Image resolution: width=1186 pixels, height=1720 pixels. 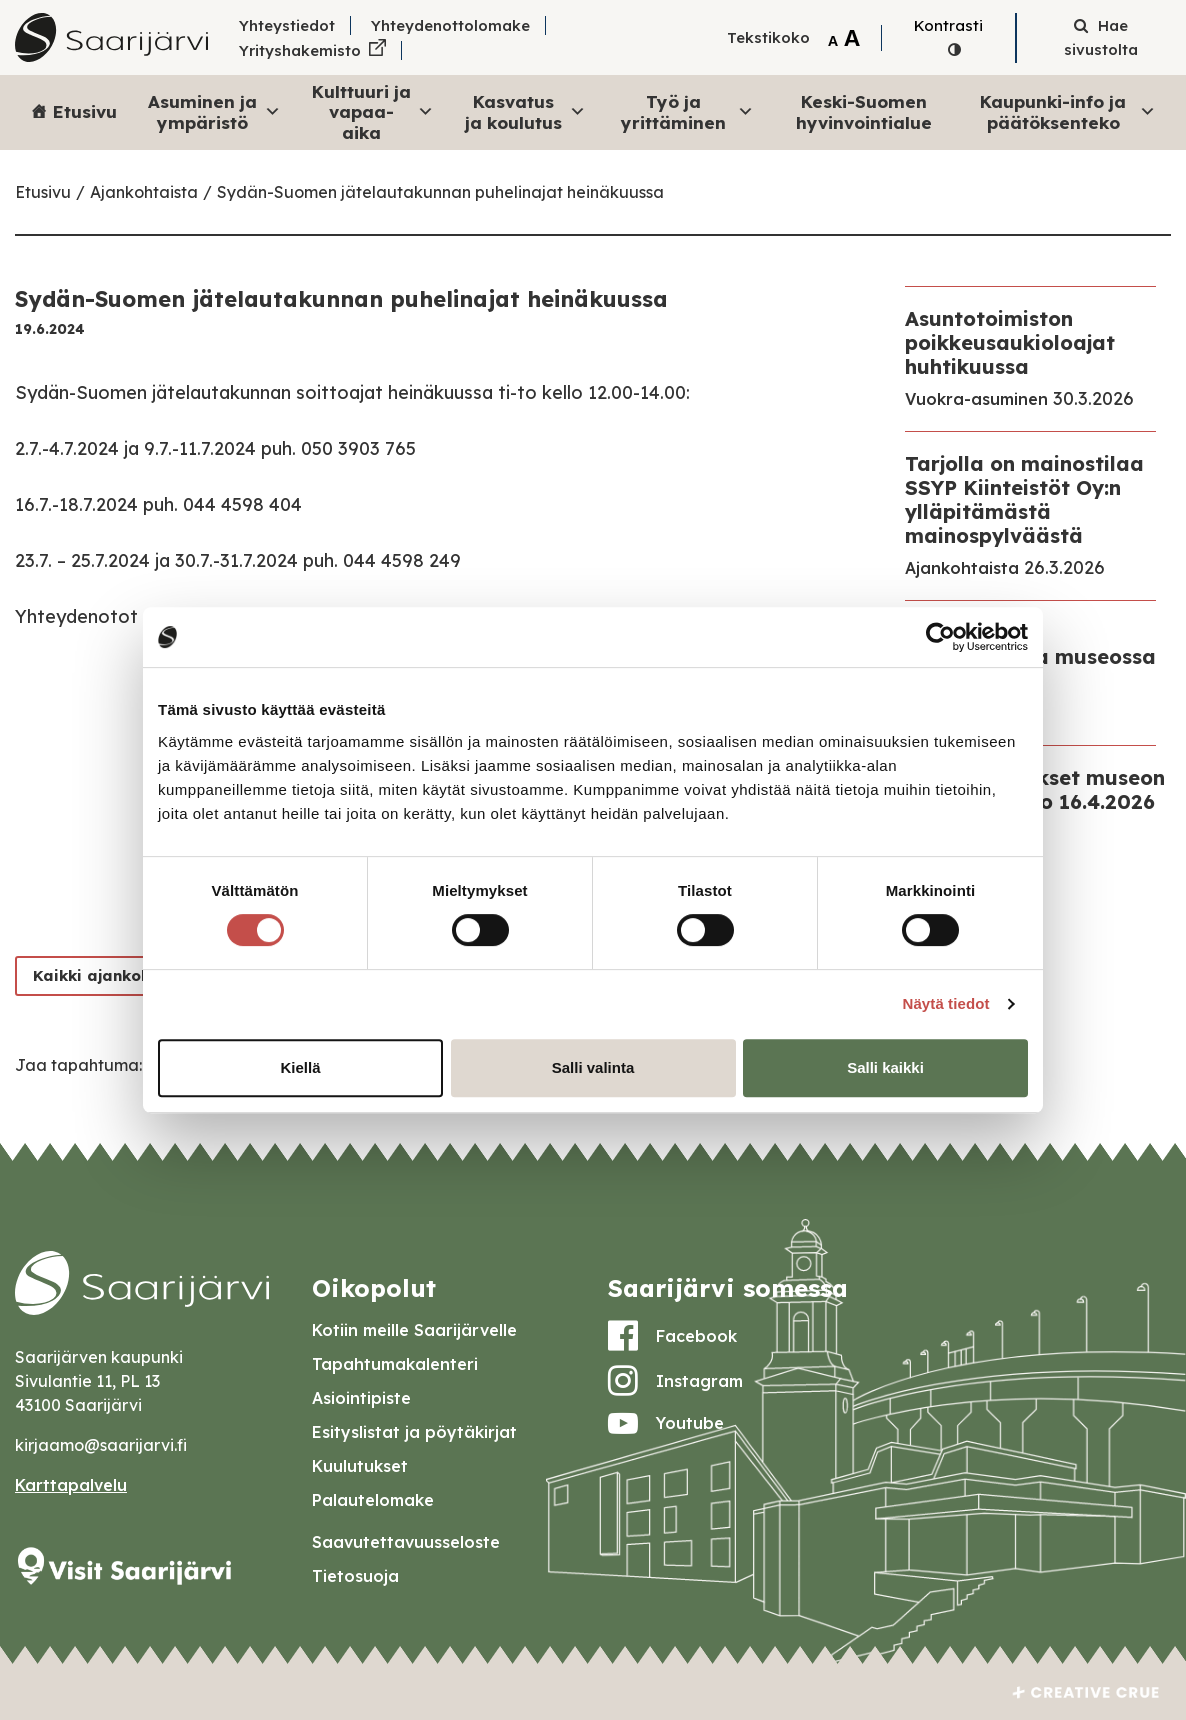 What do you see at coordinates (450, 25) in the screenshot?
I see `Yhteydenottolomake` at bounding box center [450, 25].